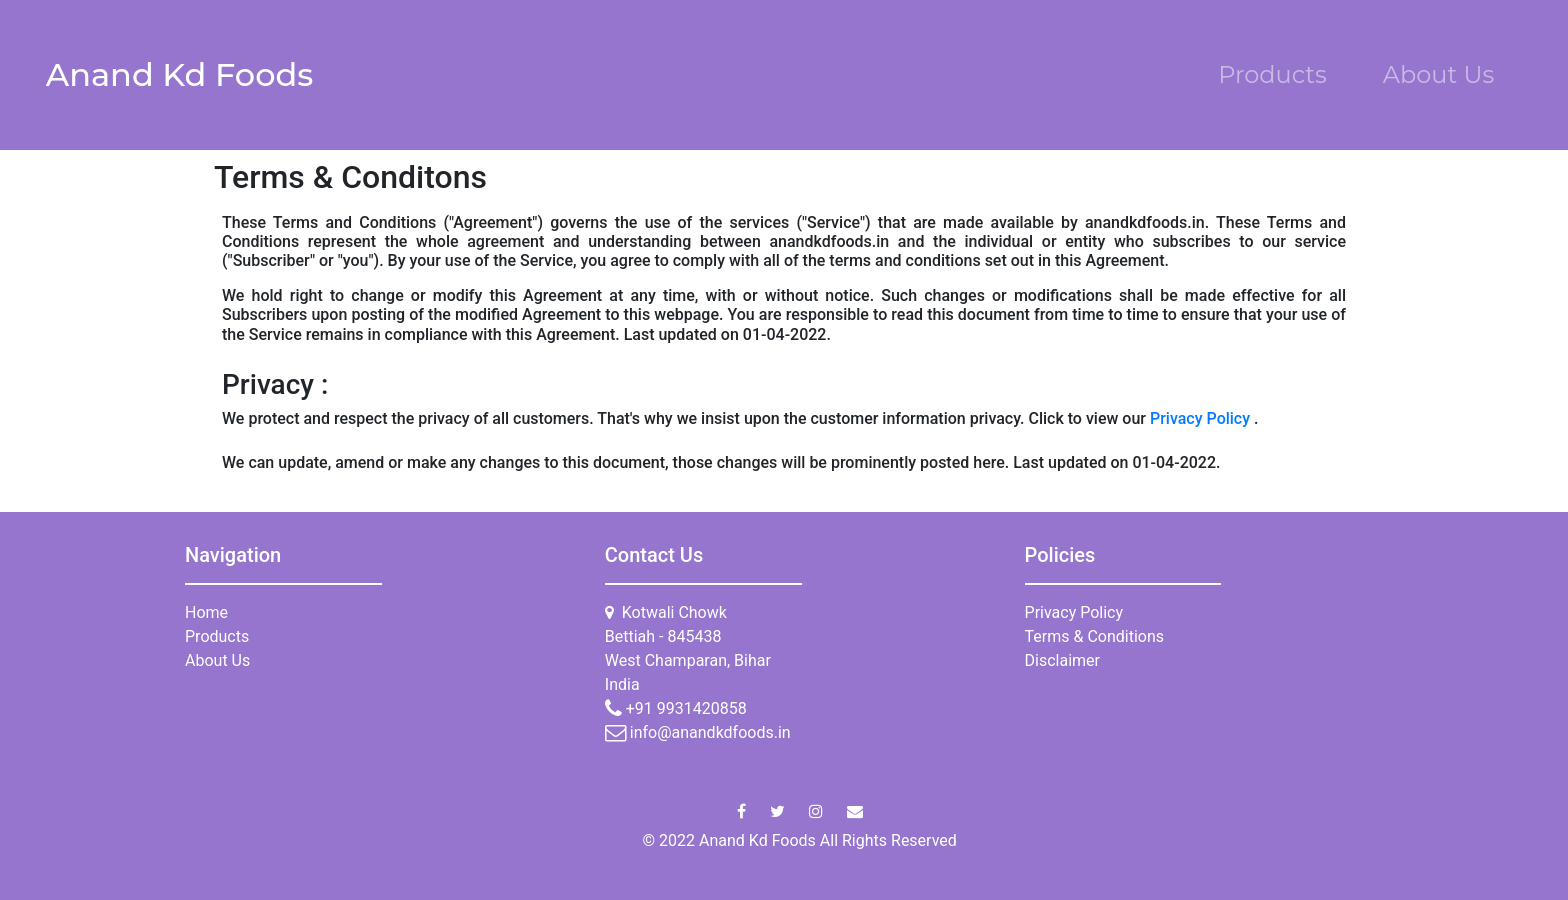 This screenshot has height=900, width=1568. Describe the element at coordinates (1062, 660) in the screenshot. I see `Disclaimer` at that location.